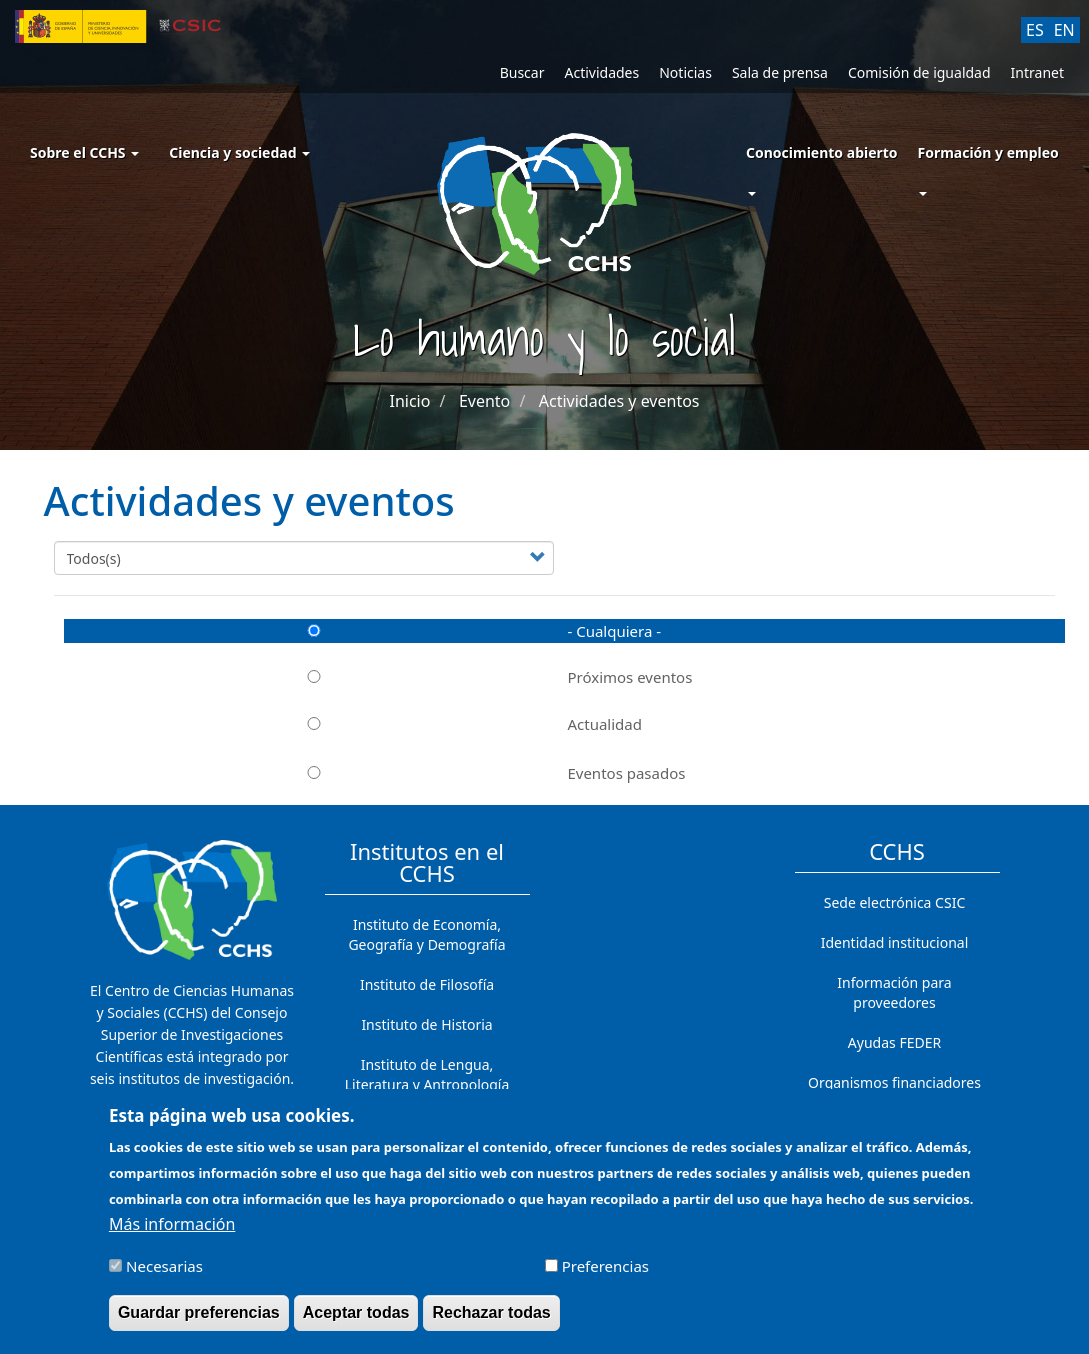 This screenshot has height=1354, width=1089. What do you see at coordinates (522, 72) in the screenshot?
I see `Buscar` at bounding box center [522, 72].